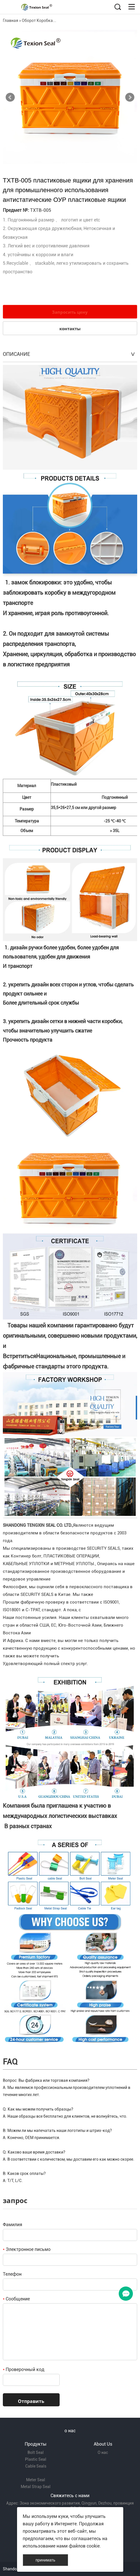 This screenshot has height=2576, width=140. What do you see at coordinates (27, 2249) in the screenshot?
I see `Электронное письмо` at bounding box center [27, 2249].